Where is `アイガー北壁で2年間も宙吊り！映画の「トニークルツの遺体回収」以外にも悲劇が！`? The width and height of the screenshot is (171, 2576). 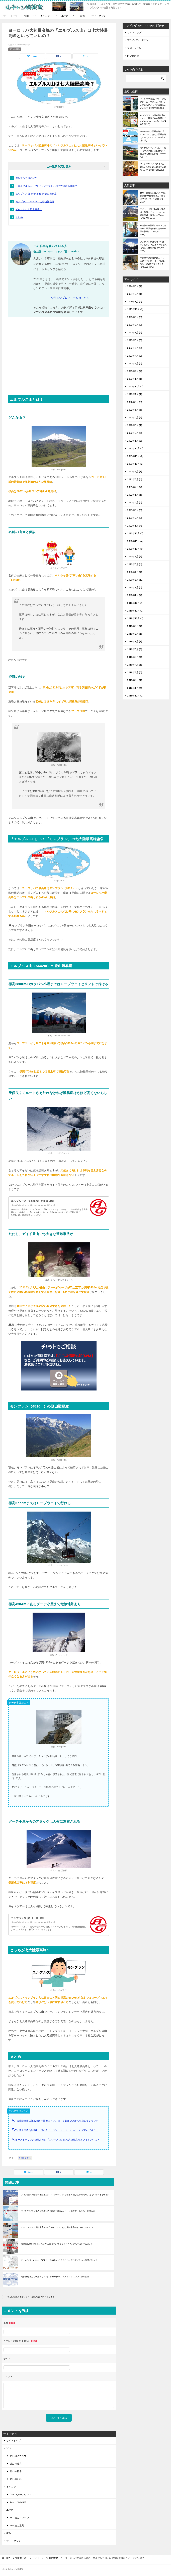
アイガー北壁で2年間も宙吊り！映画の「トニークルツの遺体回収」以外にも悲劇が！ is located at coordinates (153, 213).